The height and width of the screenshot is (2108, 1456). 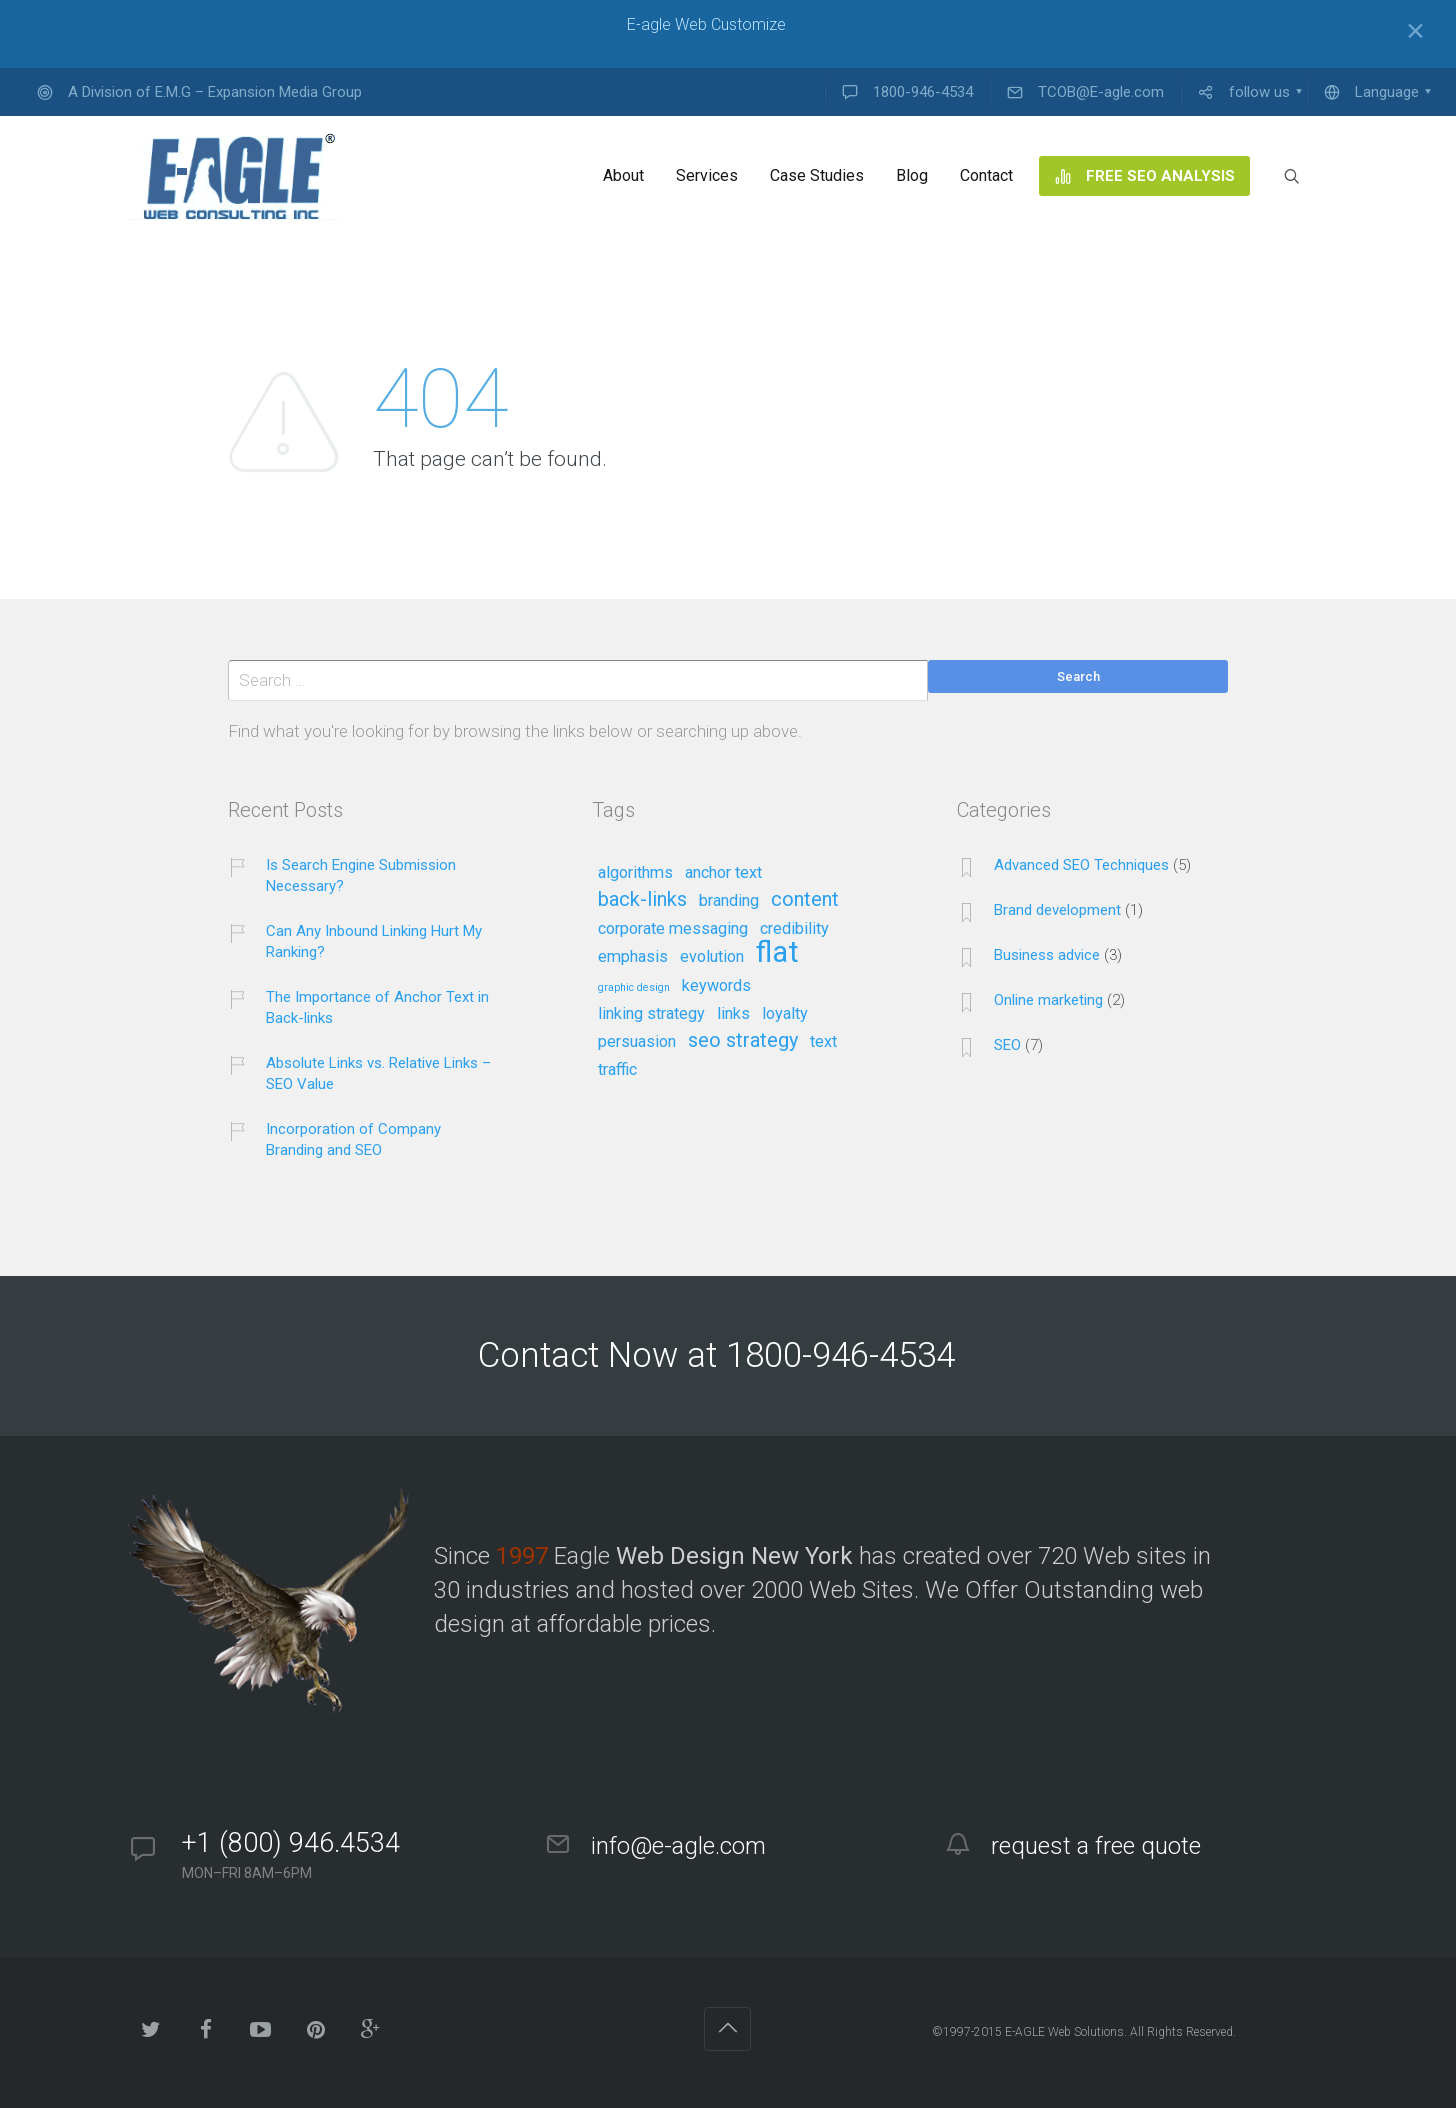 I want to click on linking strategy [linking strategy (2 items)], so click(x=651, y=1014).